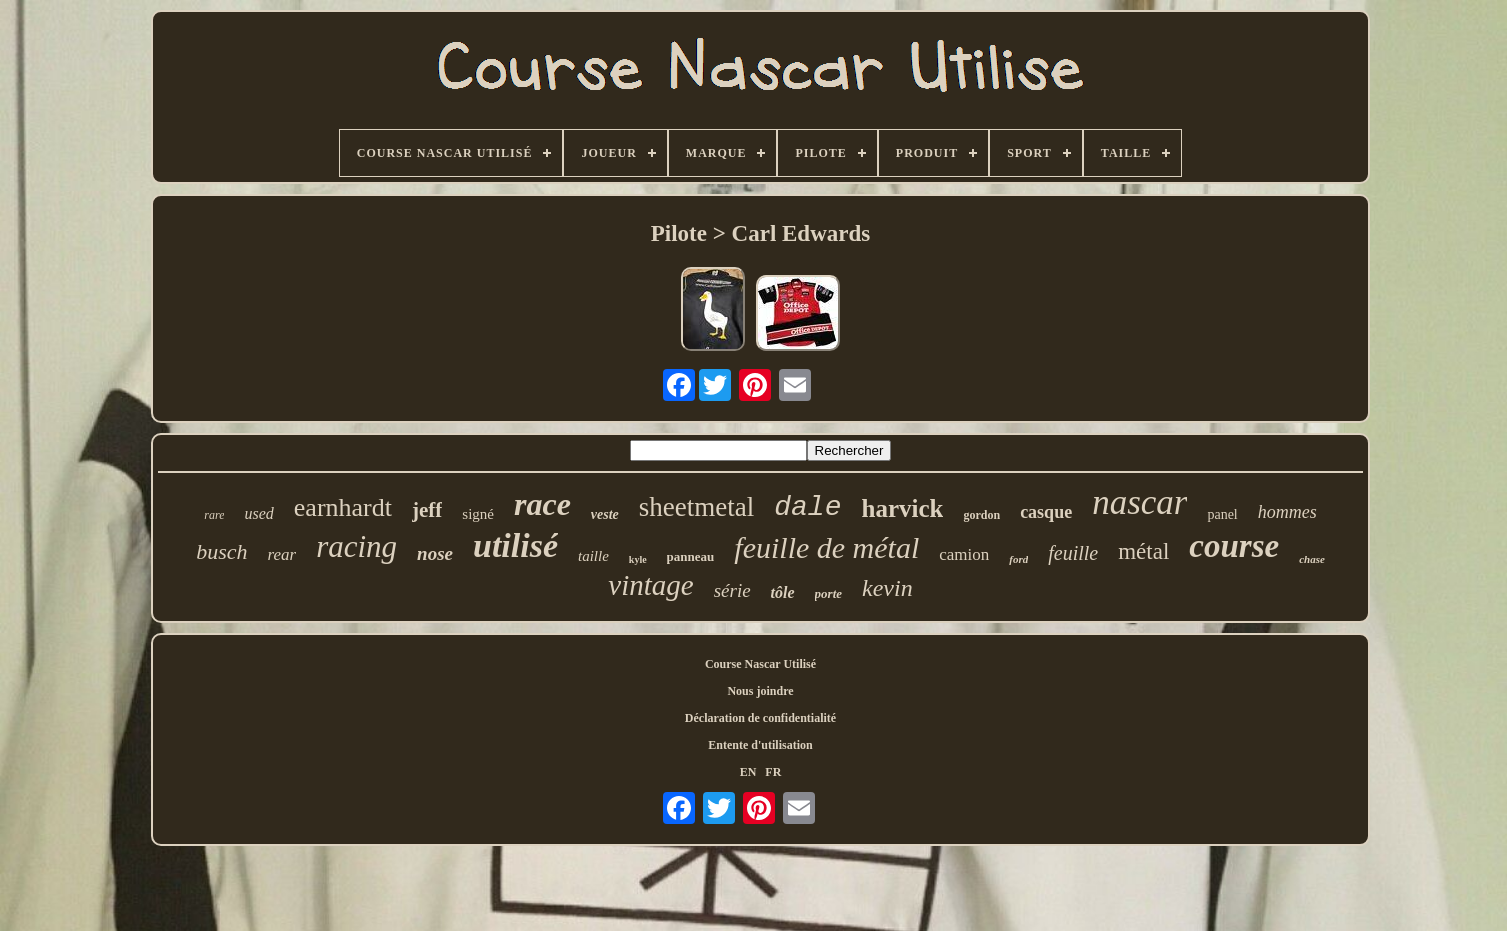  Describe the element at coordinates (696, 507) in the screenshot. I see `sheetmetal` at that location.